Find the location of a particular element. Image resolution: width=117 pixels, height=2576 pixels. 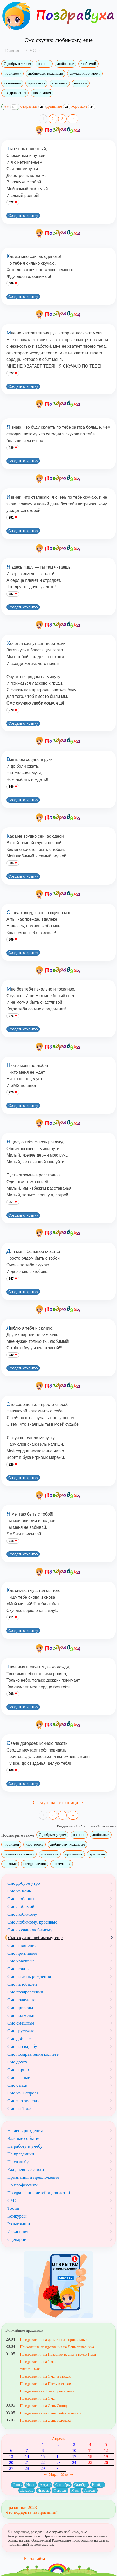

Поздравления на День водолаза is located at coordinates (45, 2420).